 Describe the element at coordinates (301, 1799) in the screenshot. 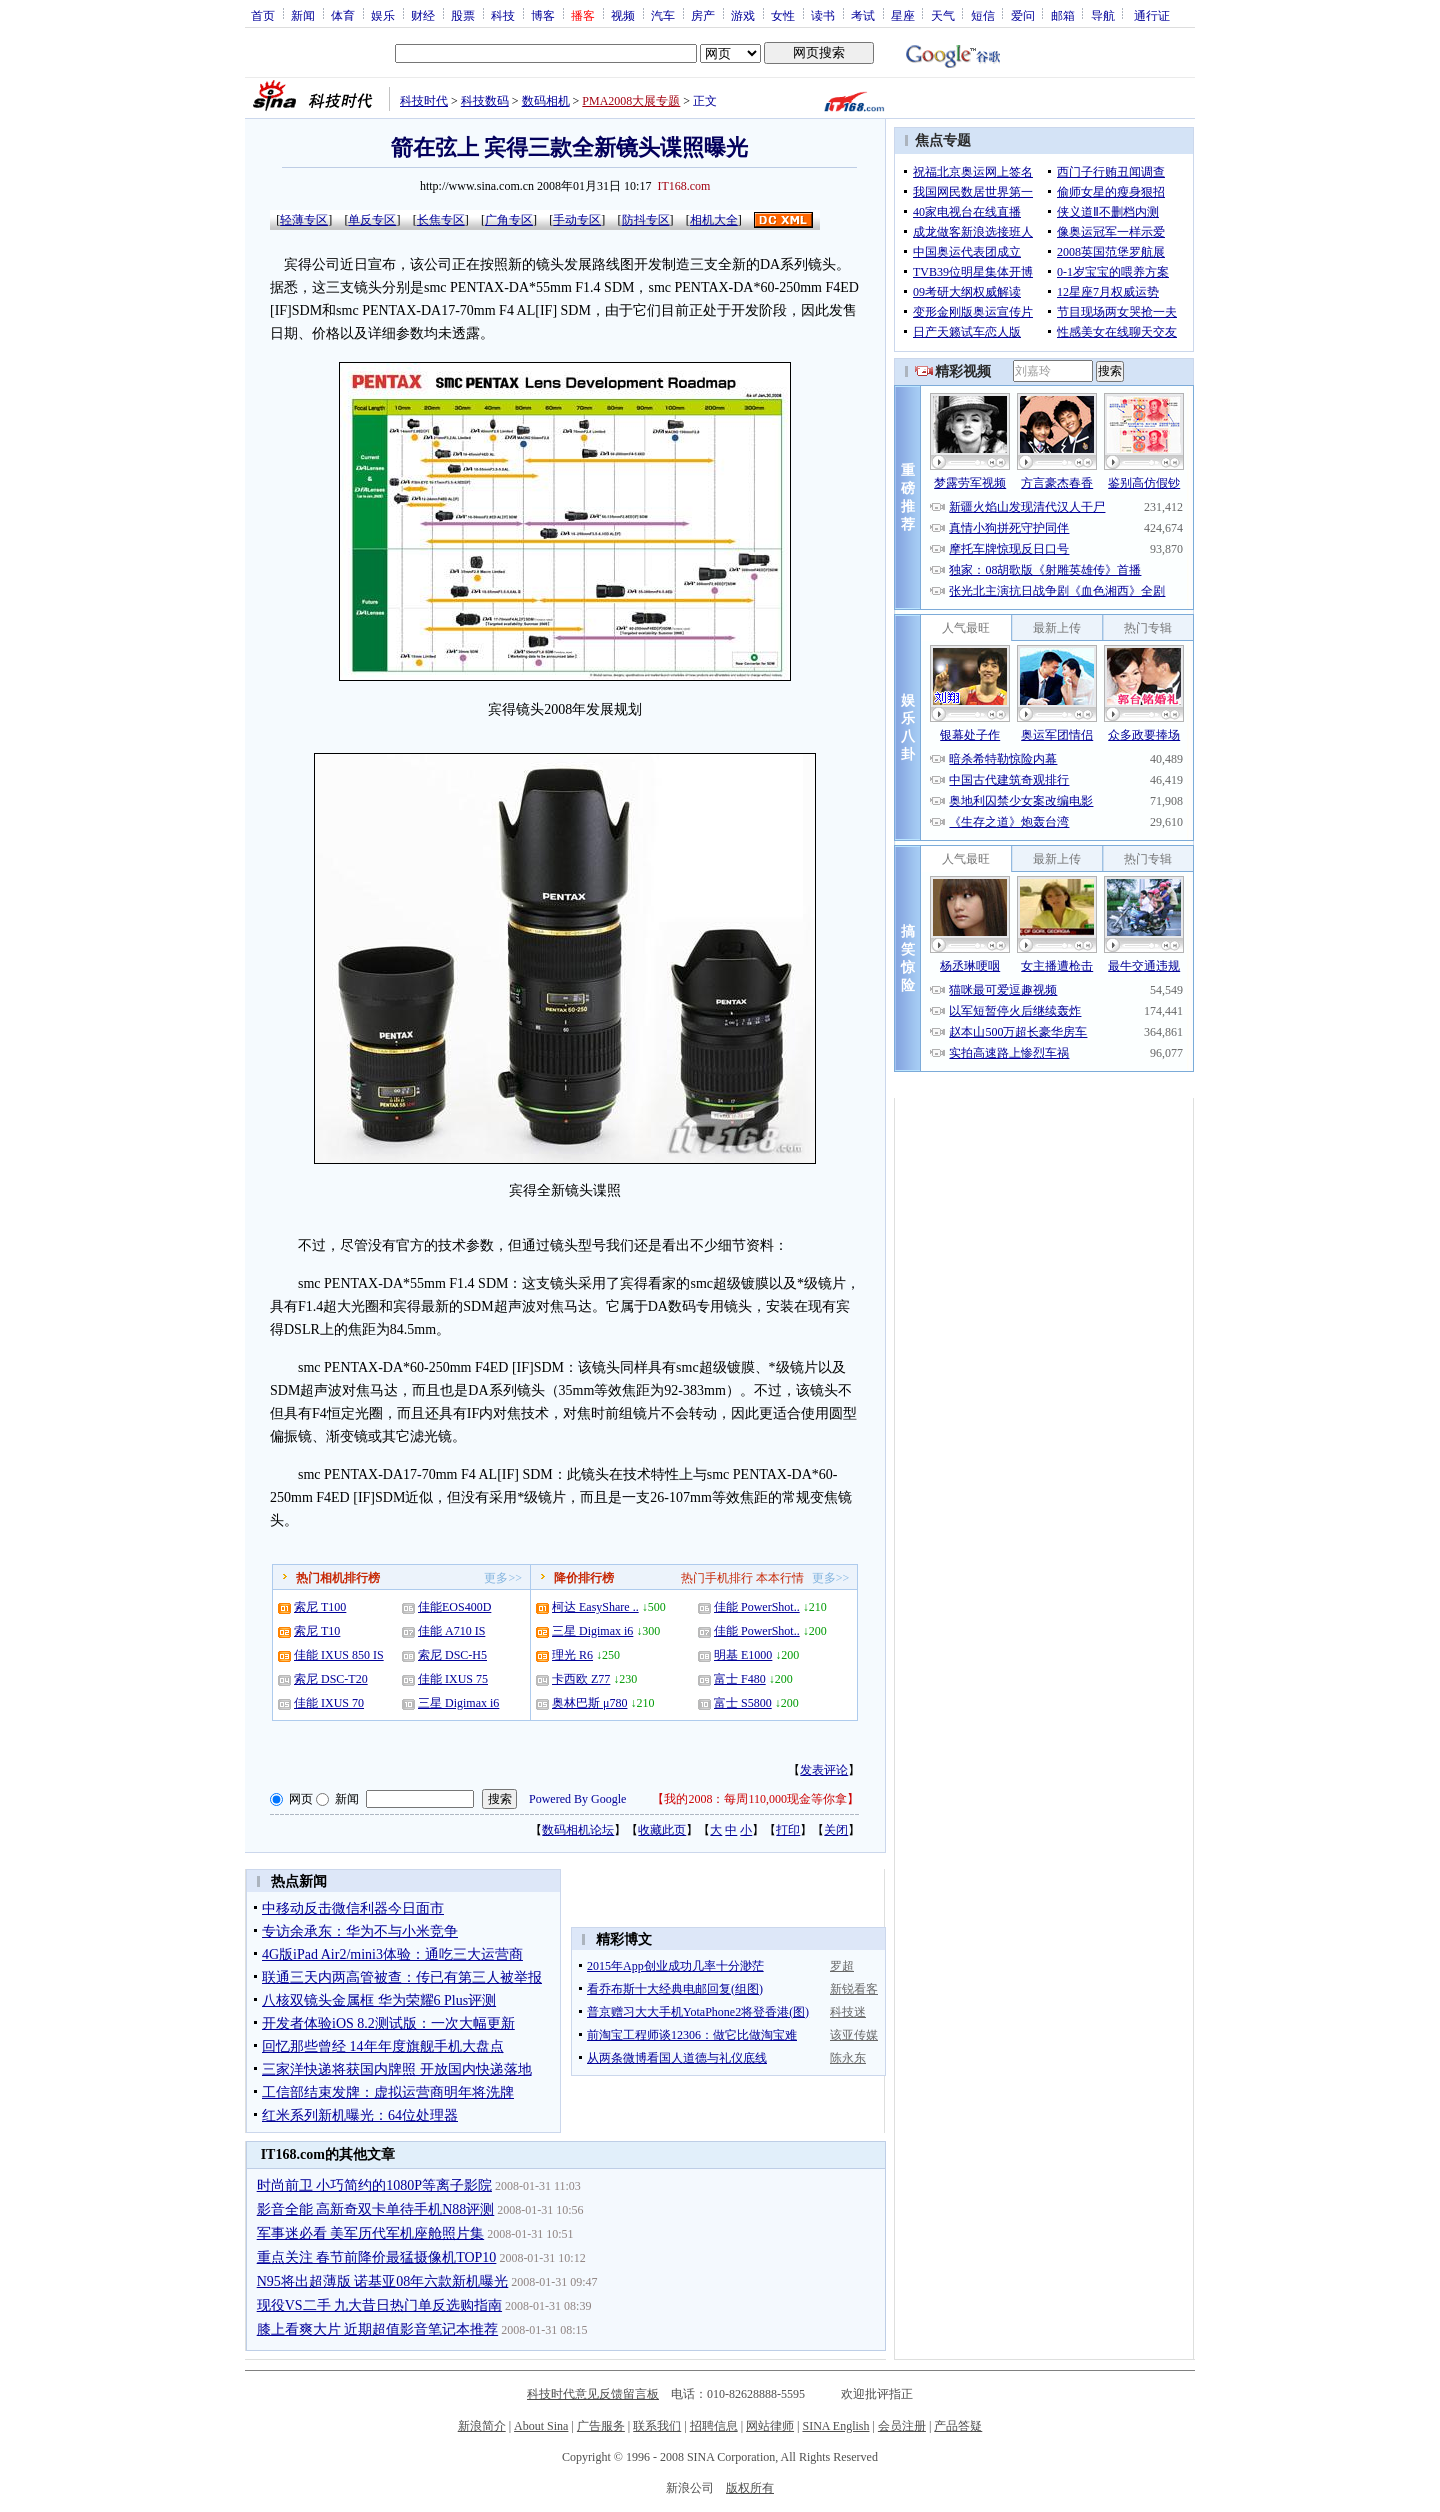

I see `网页` at that location.